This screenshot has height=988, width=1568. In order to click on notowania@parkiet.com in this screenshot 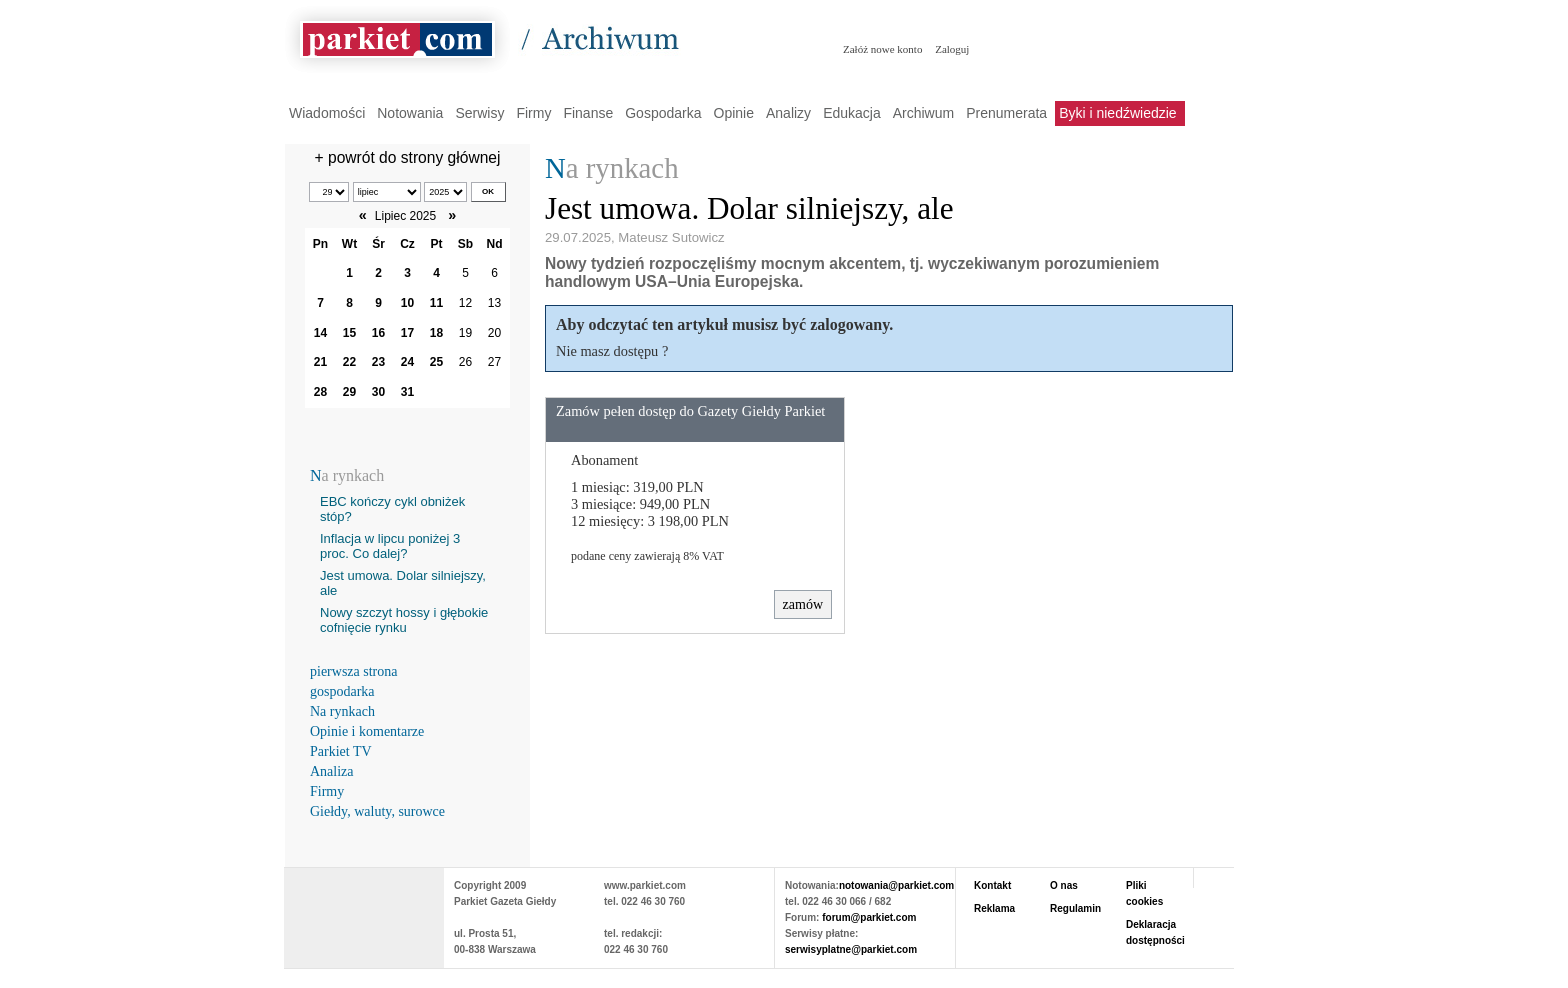, I will do `click(896, 885)`.